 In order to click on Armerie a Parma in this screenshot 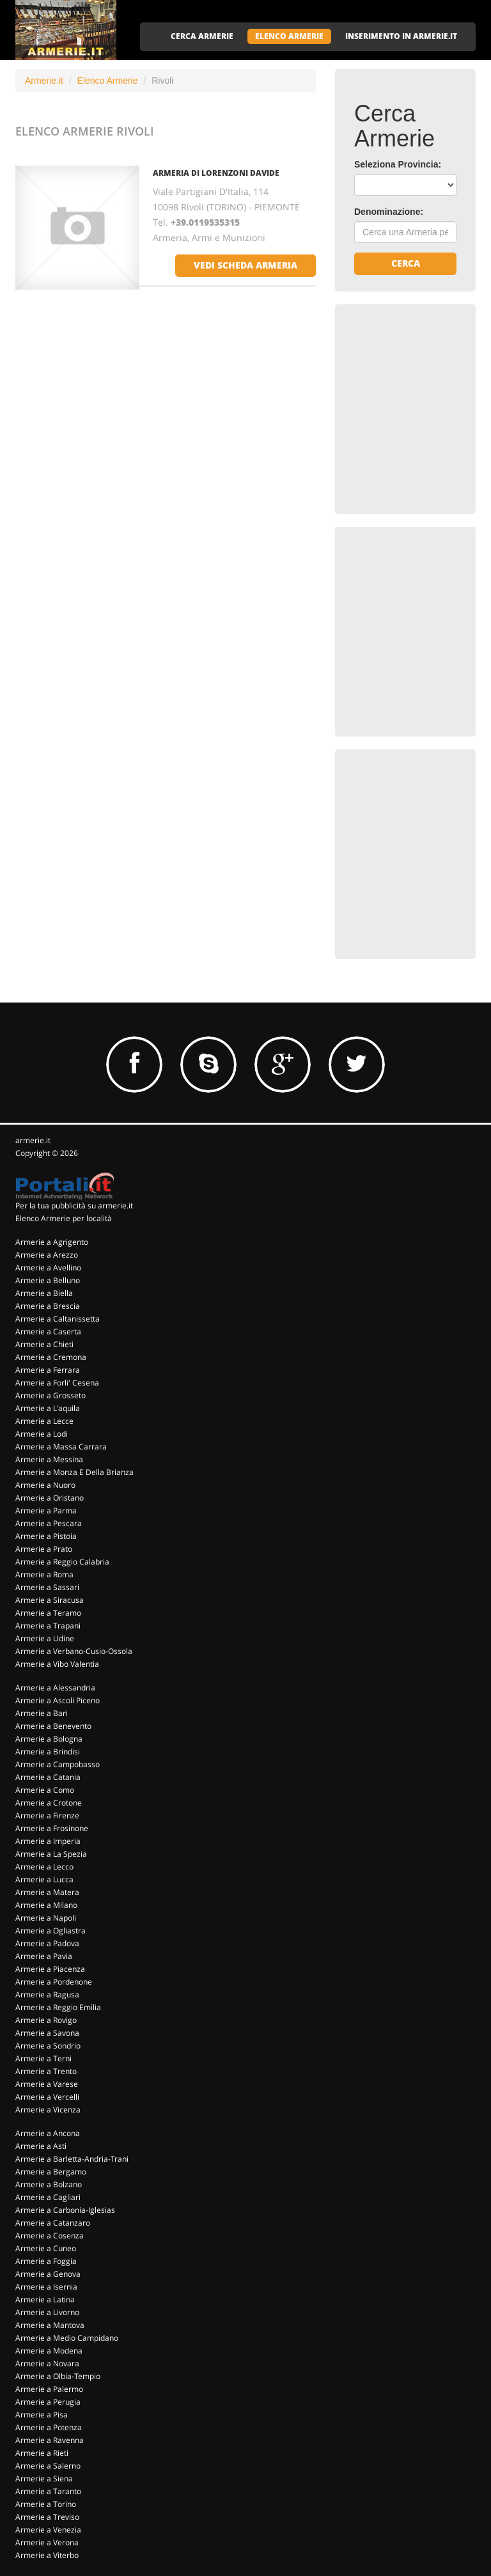, I will do `click(46, 1510)`.